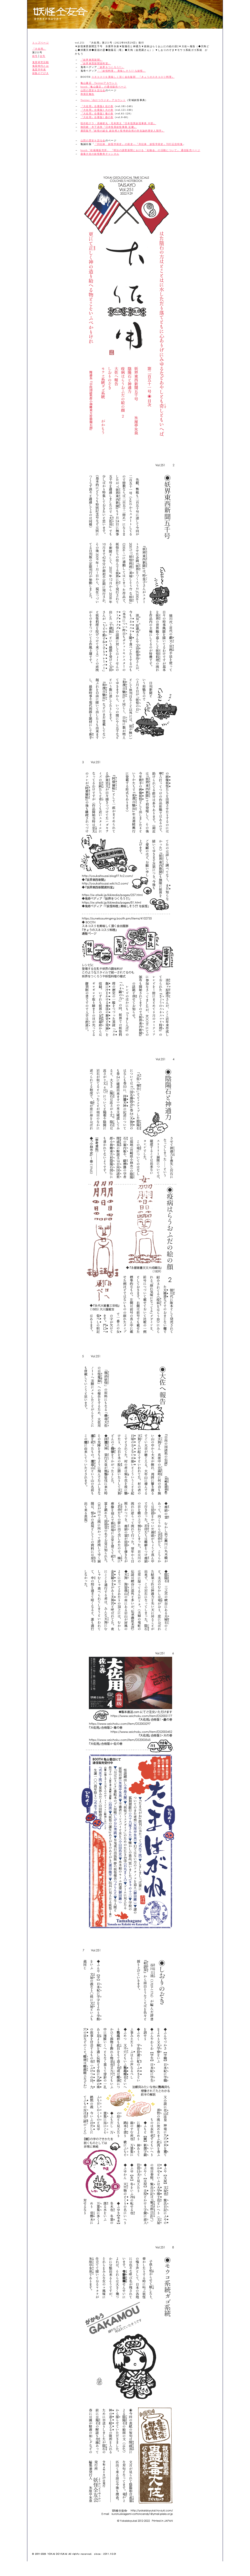 The width and height of the screenshot is (250, 2576). Describe the element at coordinates (93, 90) in the screenshot. I see `山田の歴史を語る会` at that location.